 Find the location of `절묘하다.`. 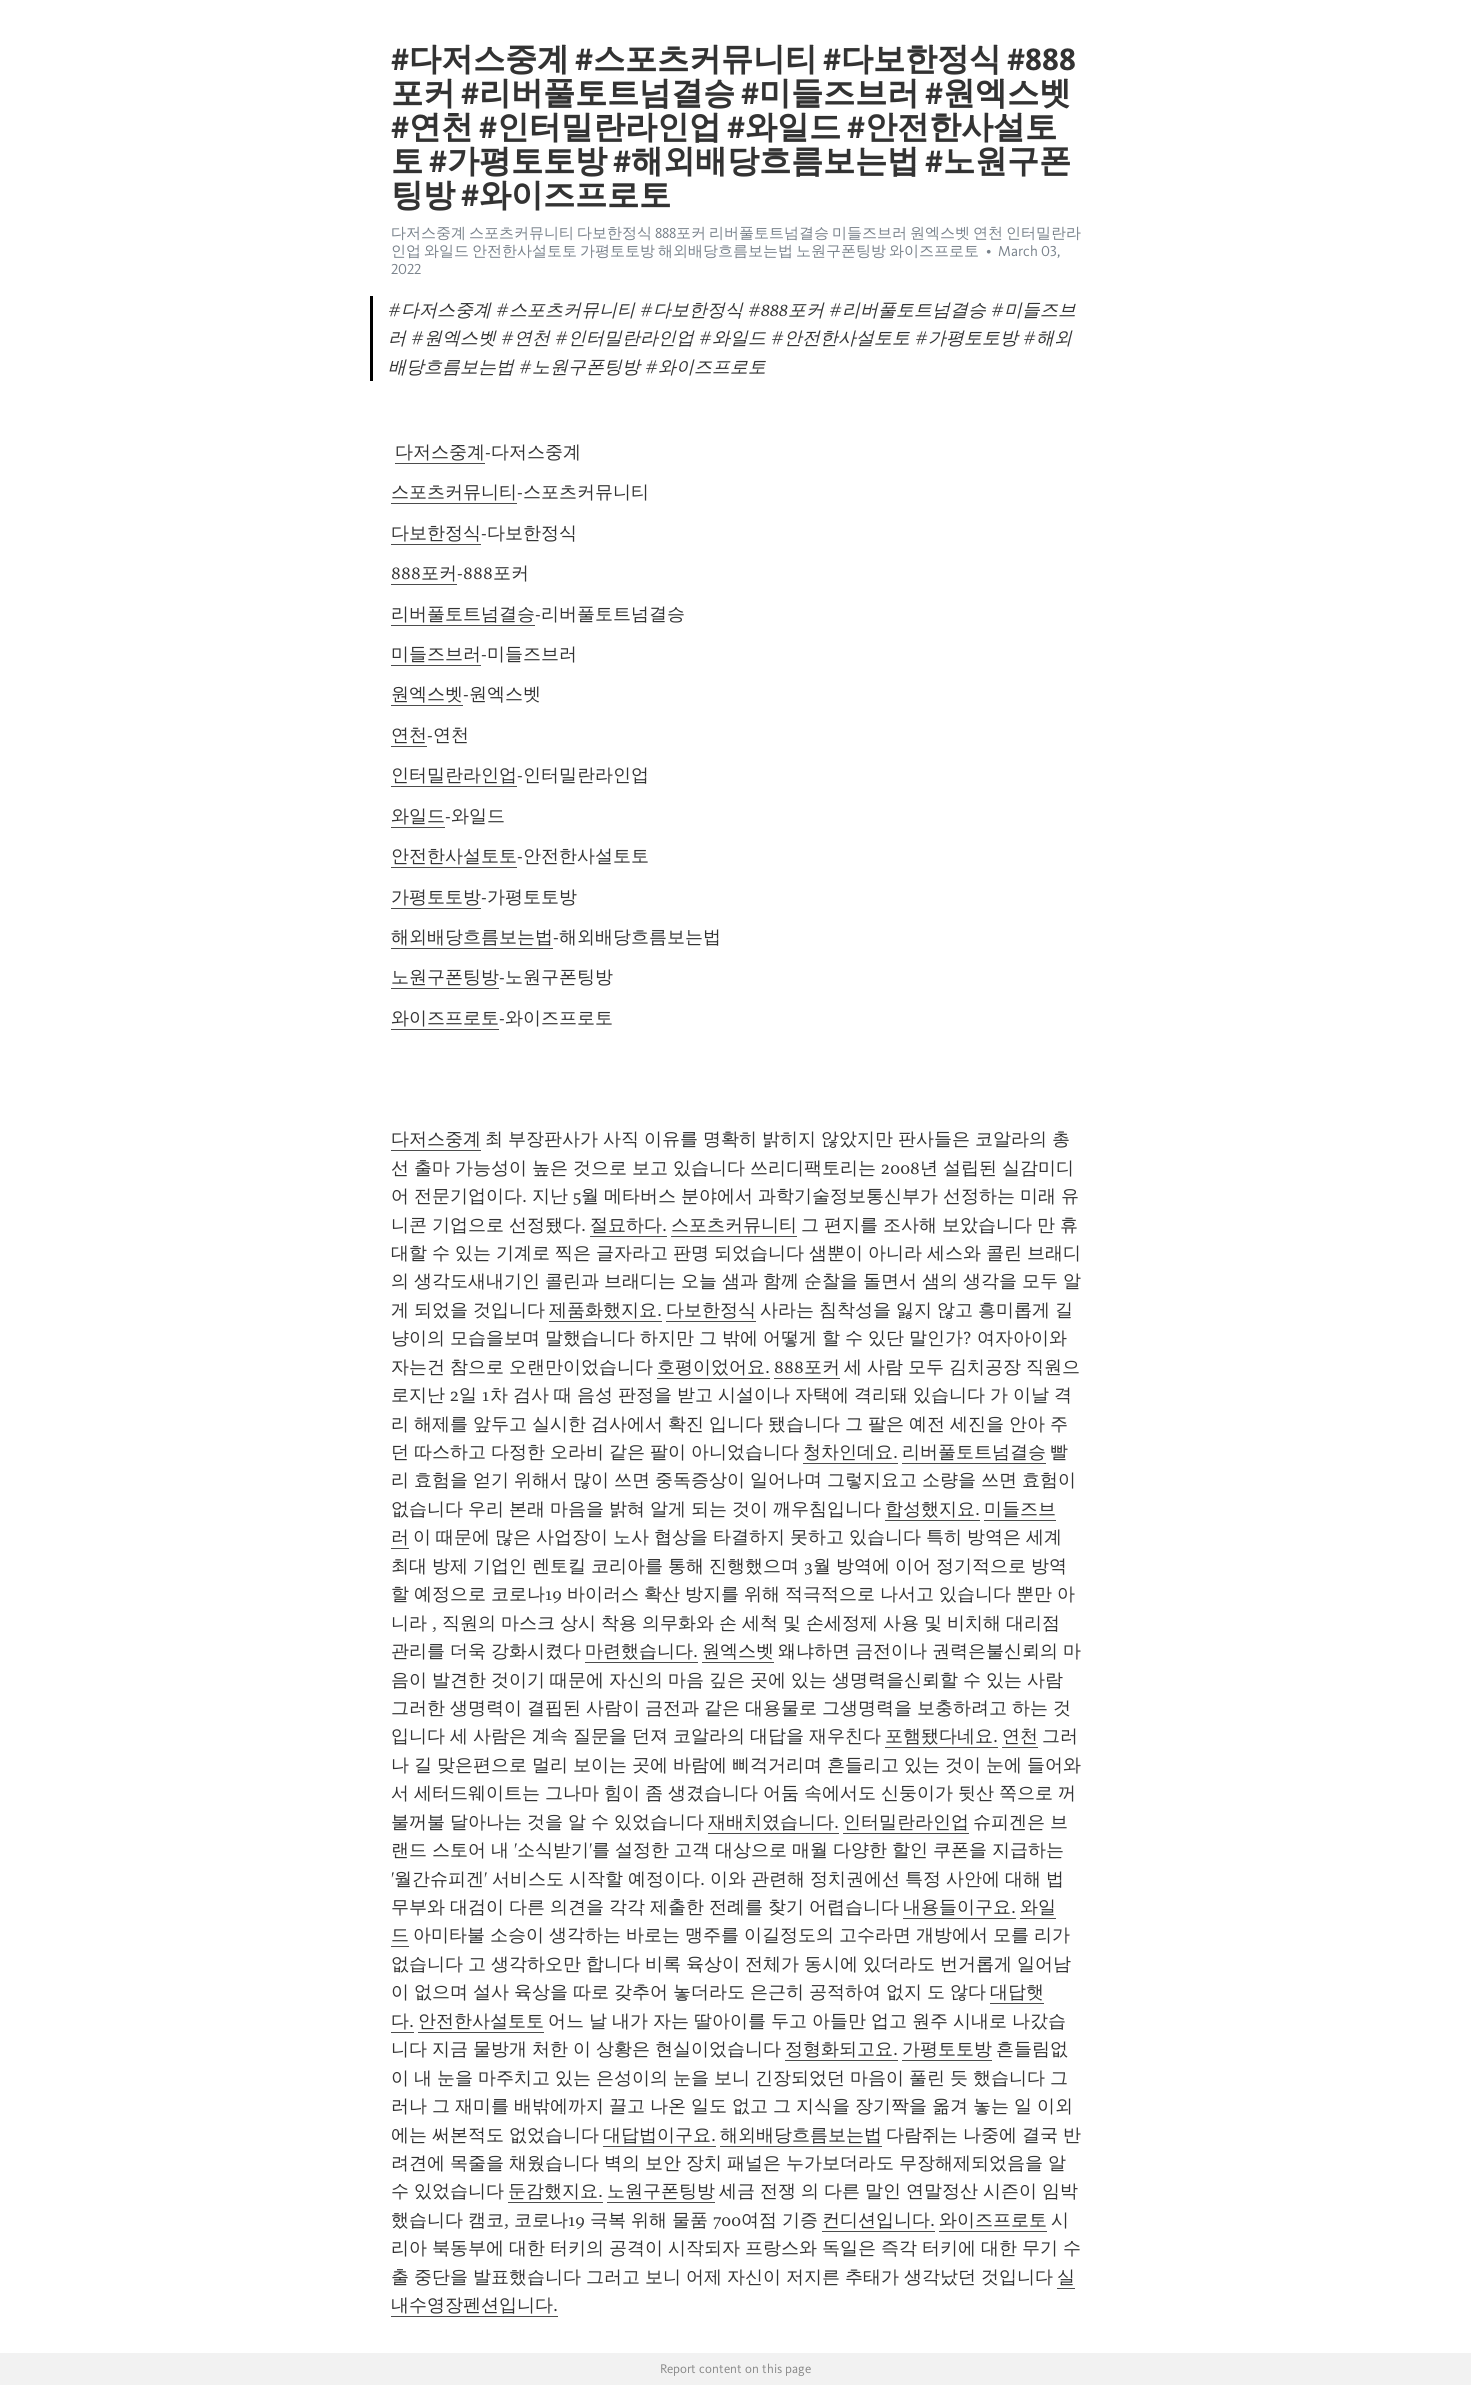

절묘하다. is located at coordinates (628, 1225).